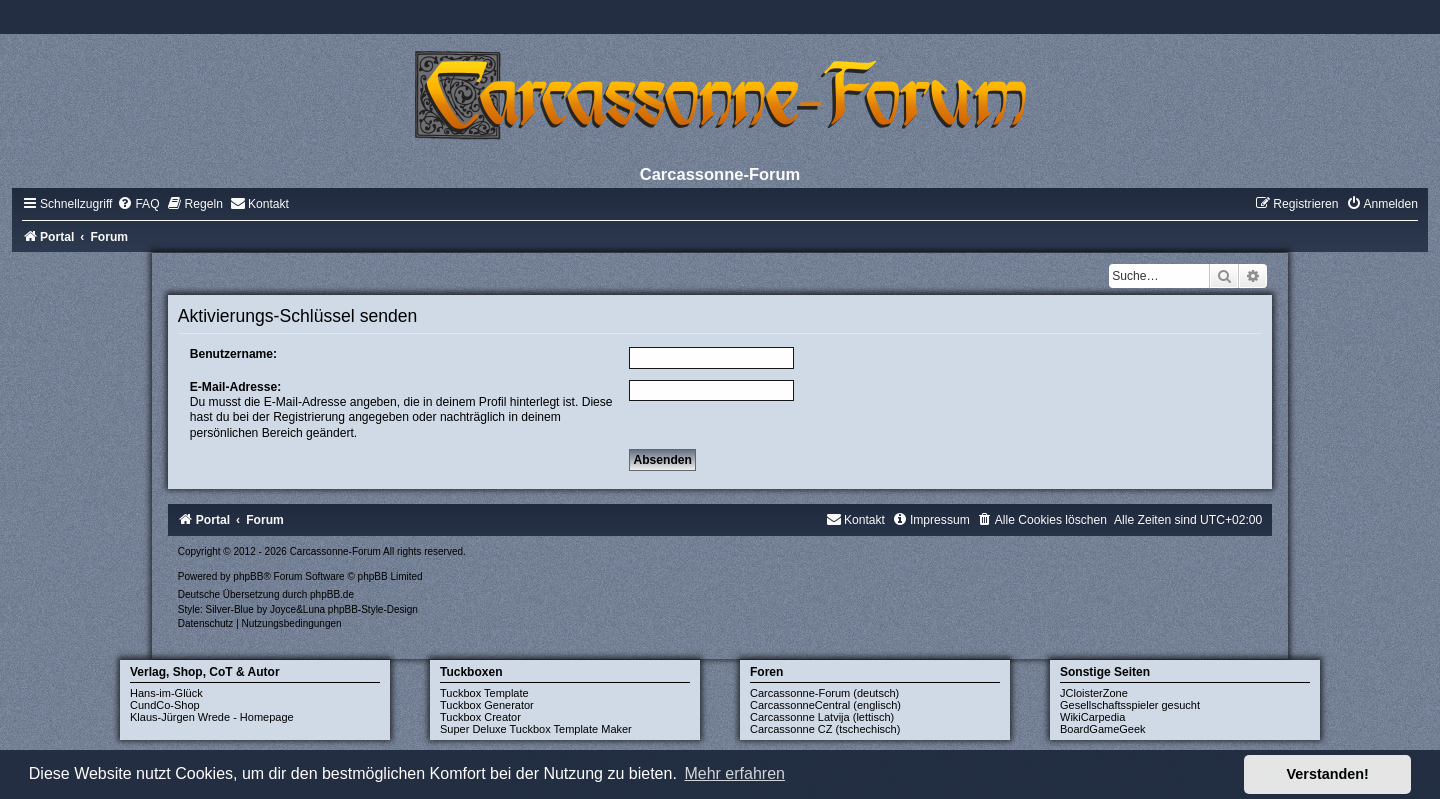  I want to click on Gesellschaftsspieler gesucht, so click(1130, 705).